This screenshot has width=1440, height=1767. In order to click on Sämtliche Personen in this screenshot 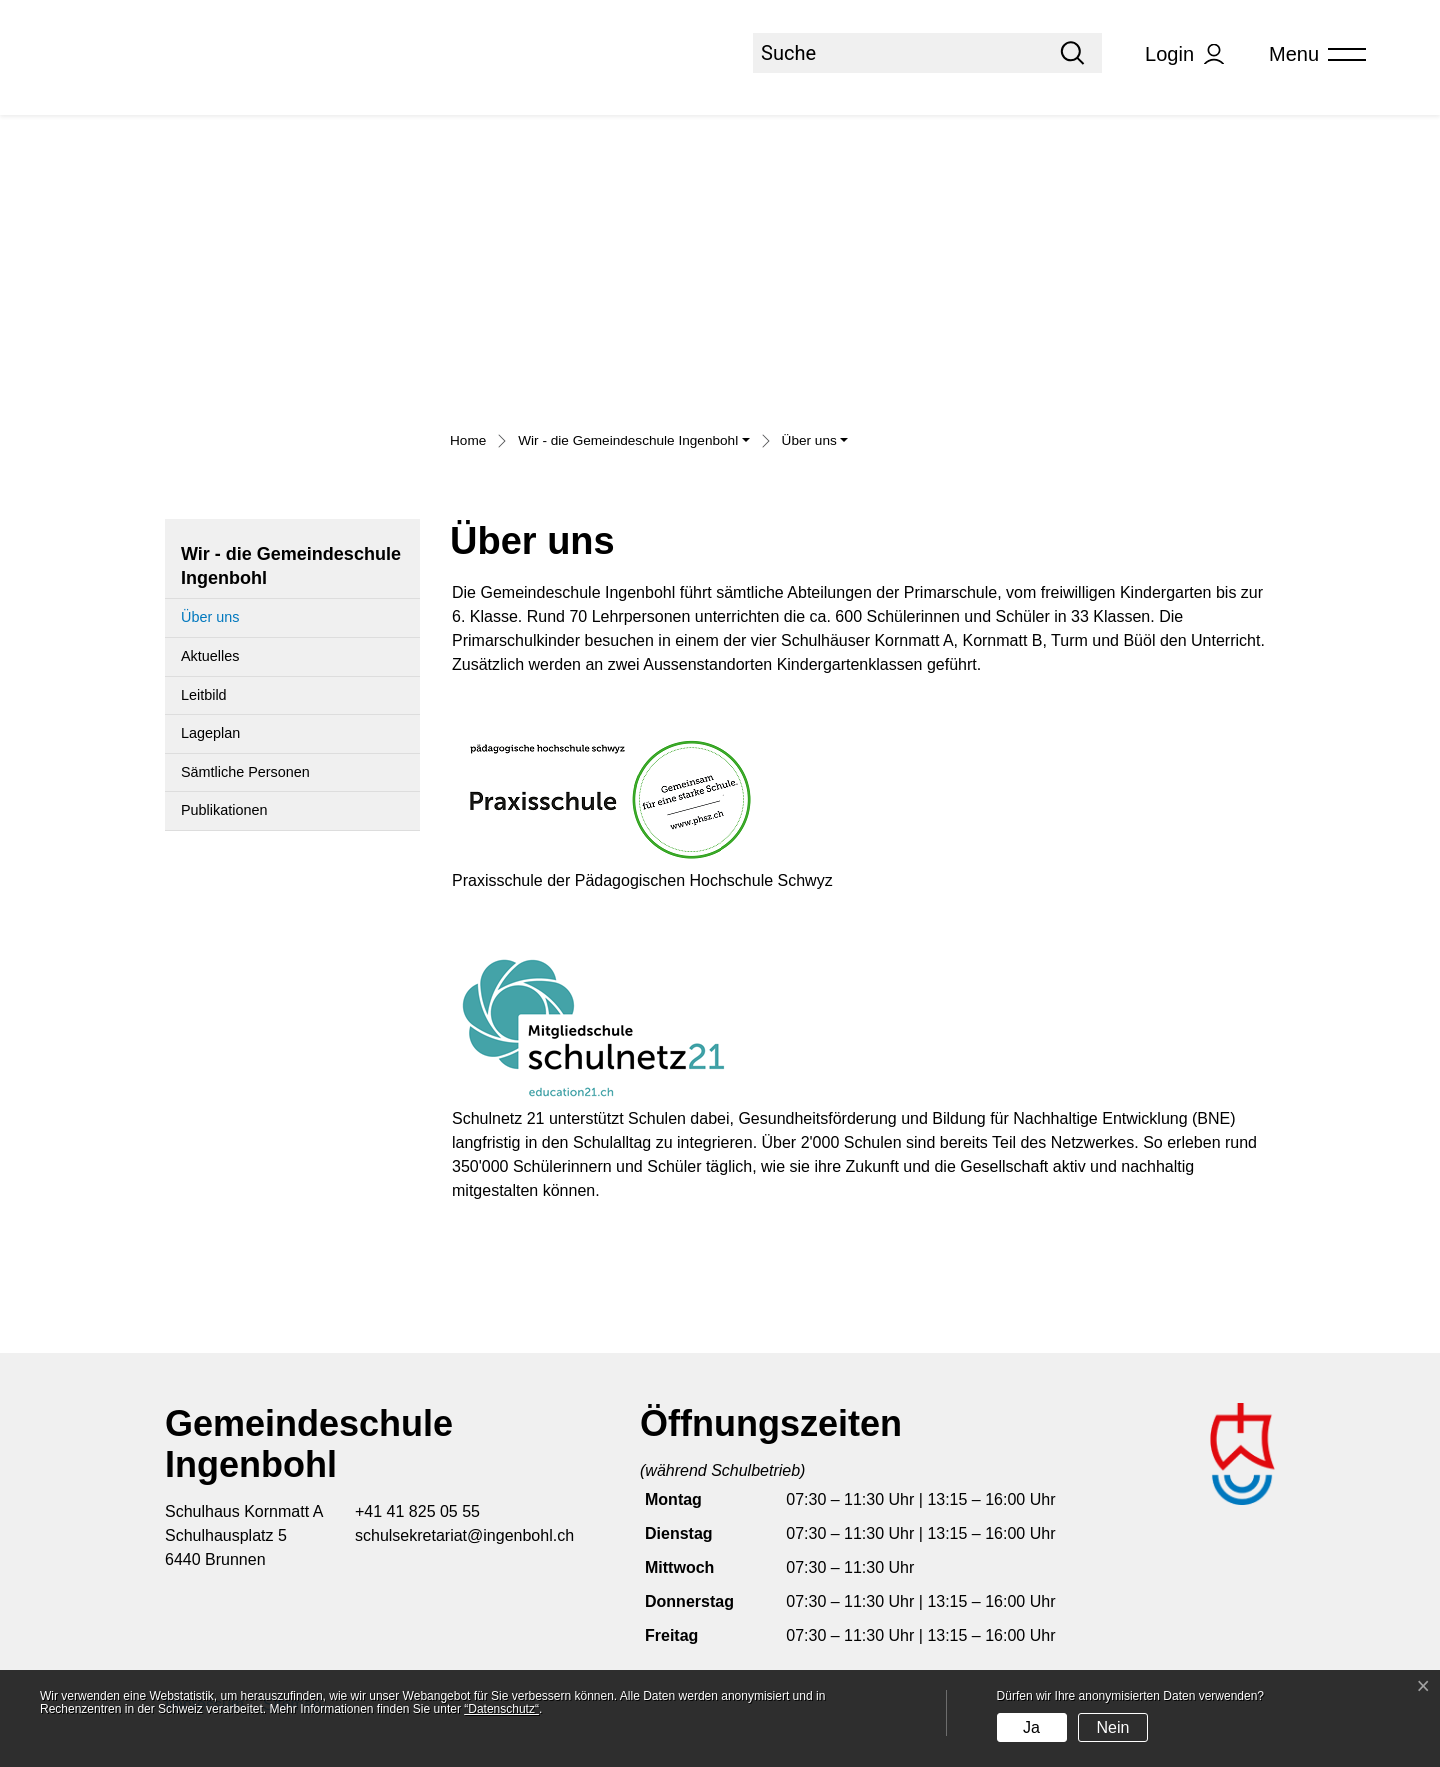, I will do `click(245, 772)`.